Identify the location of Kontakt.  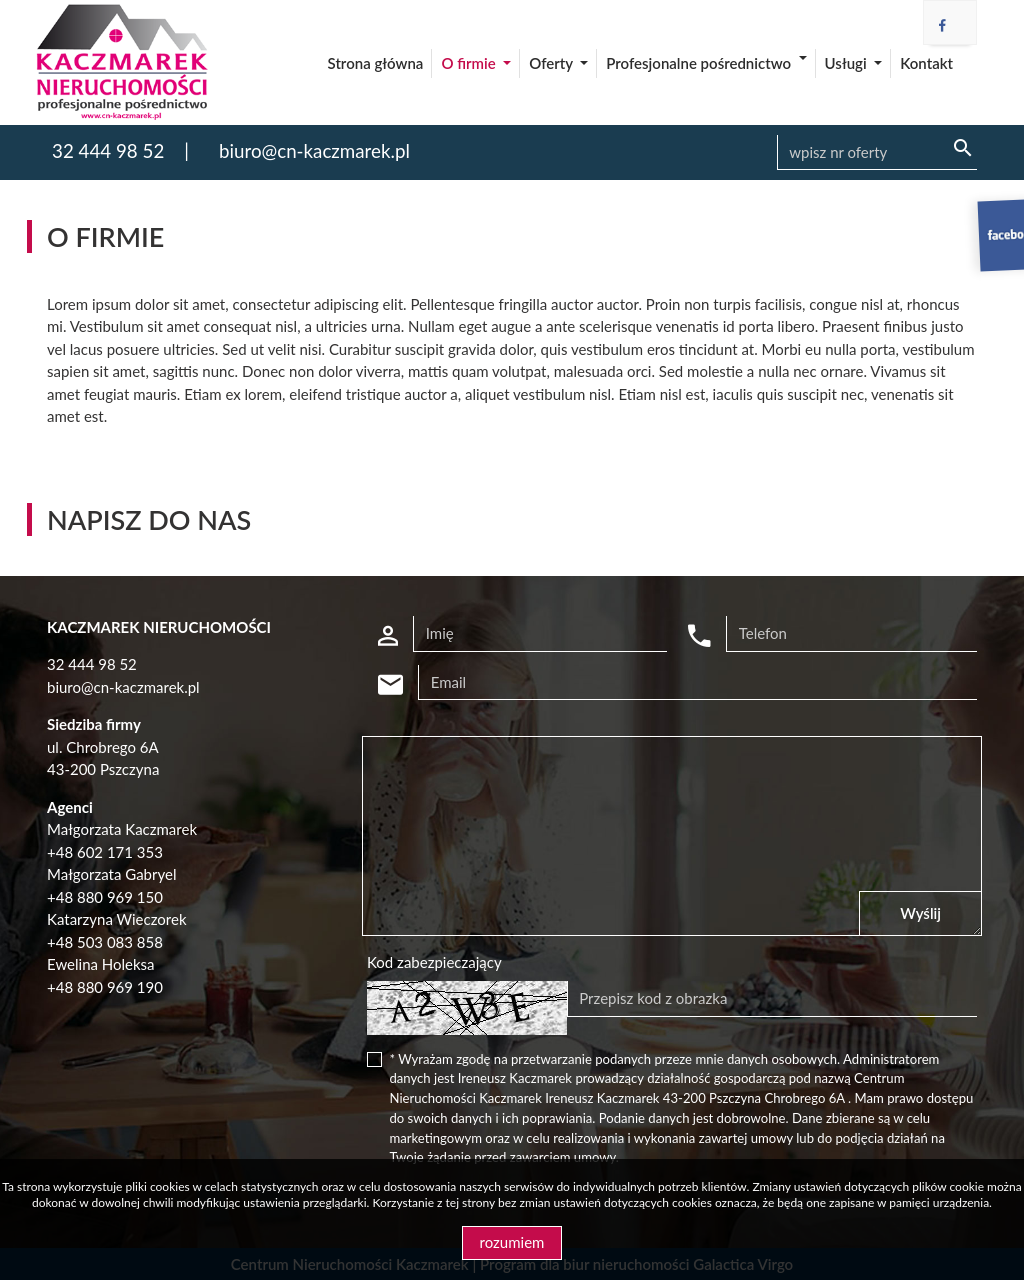
(926, 63).